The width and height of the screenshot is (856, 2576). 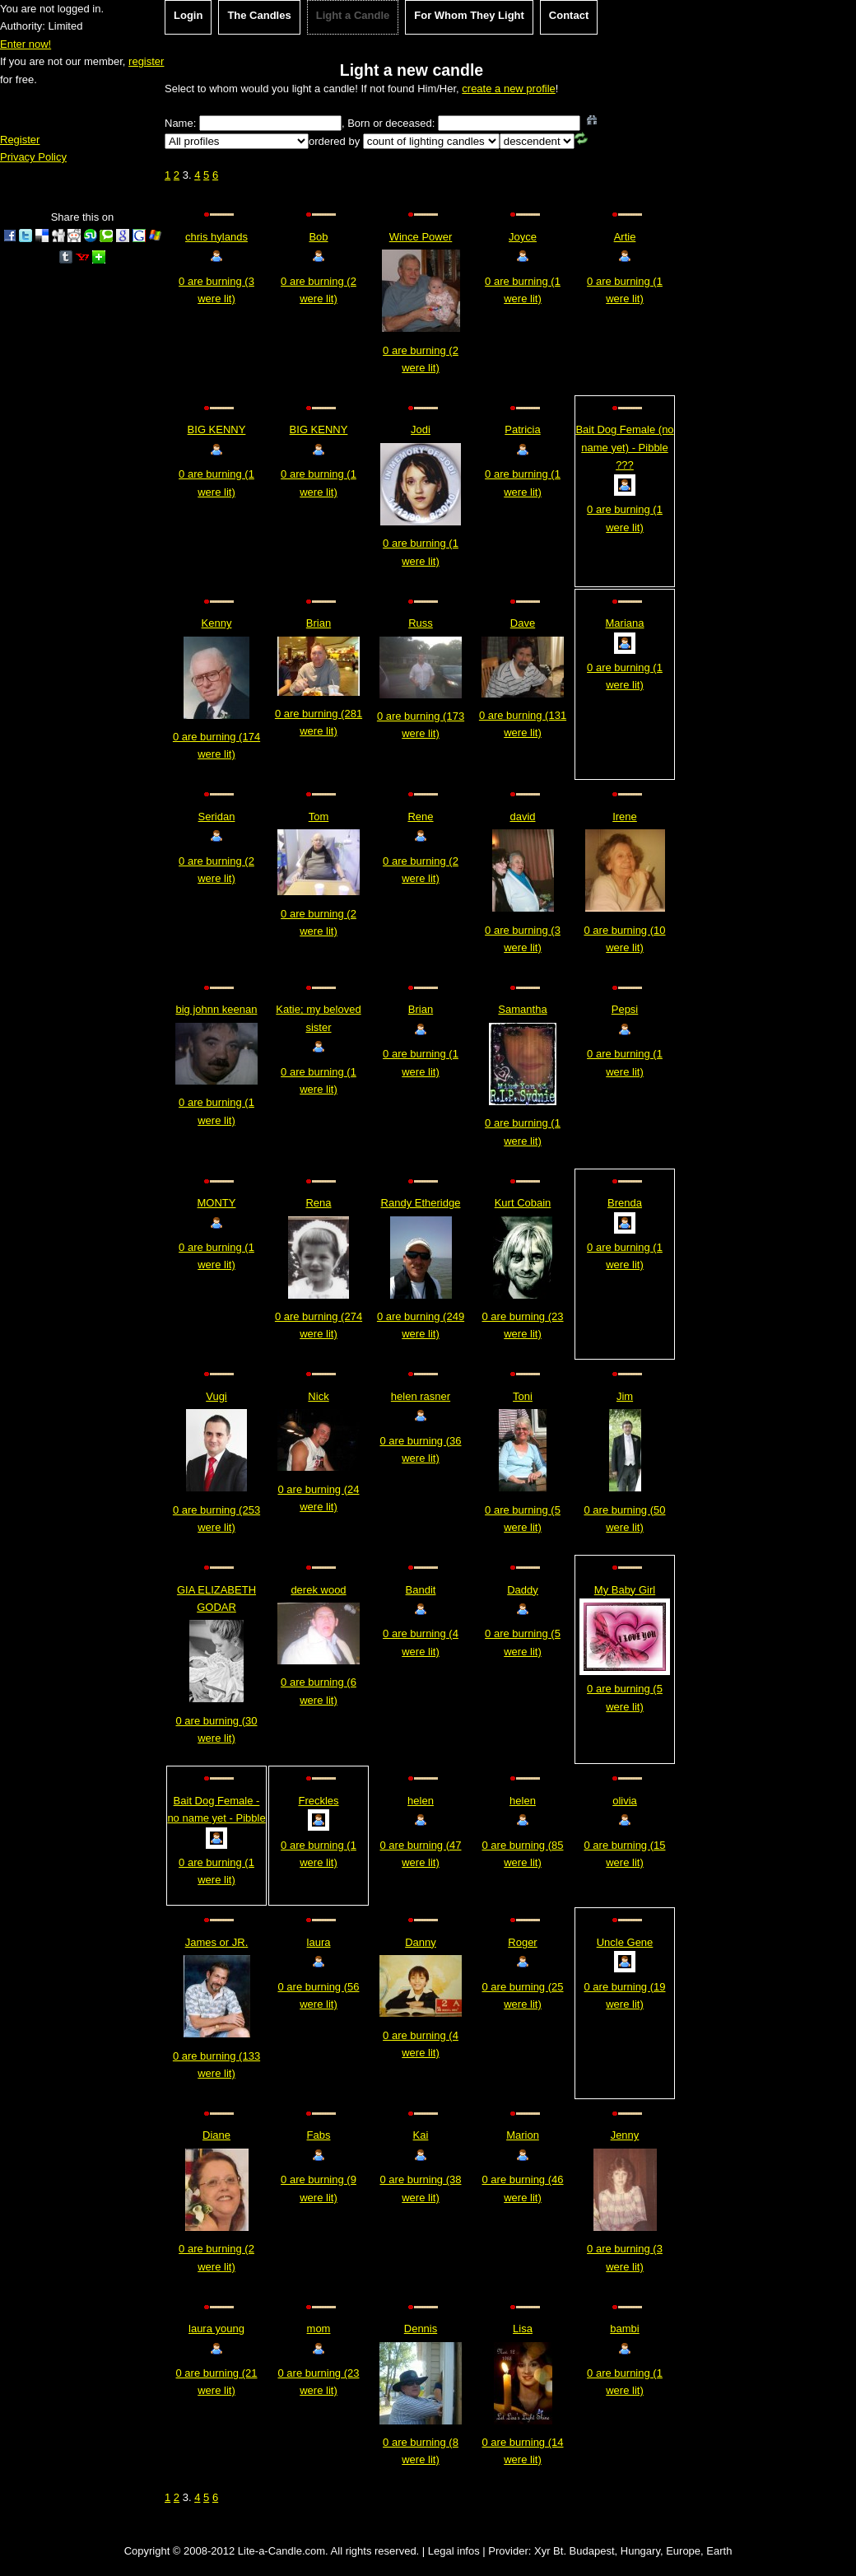 What do you see at coordinates (522, 2135) in the screenshot?
I see `Marion` at bounding box center [522, 2135].